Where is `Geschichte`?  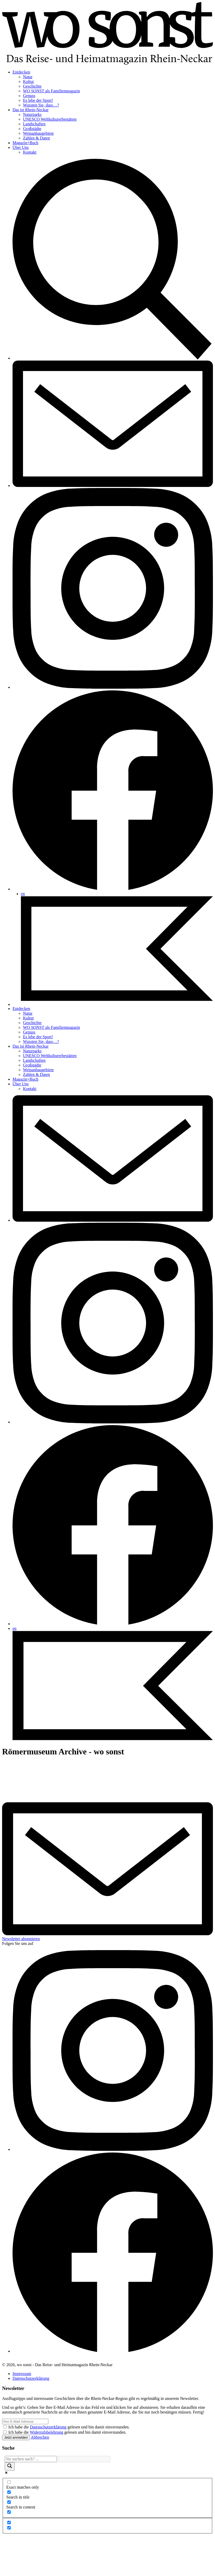
Geschichte is located at coordinates (32, 86).